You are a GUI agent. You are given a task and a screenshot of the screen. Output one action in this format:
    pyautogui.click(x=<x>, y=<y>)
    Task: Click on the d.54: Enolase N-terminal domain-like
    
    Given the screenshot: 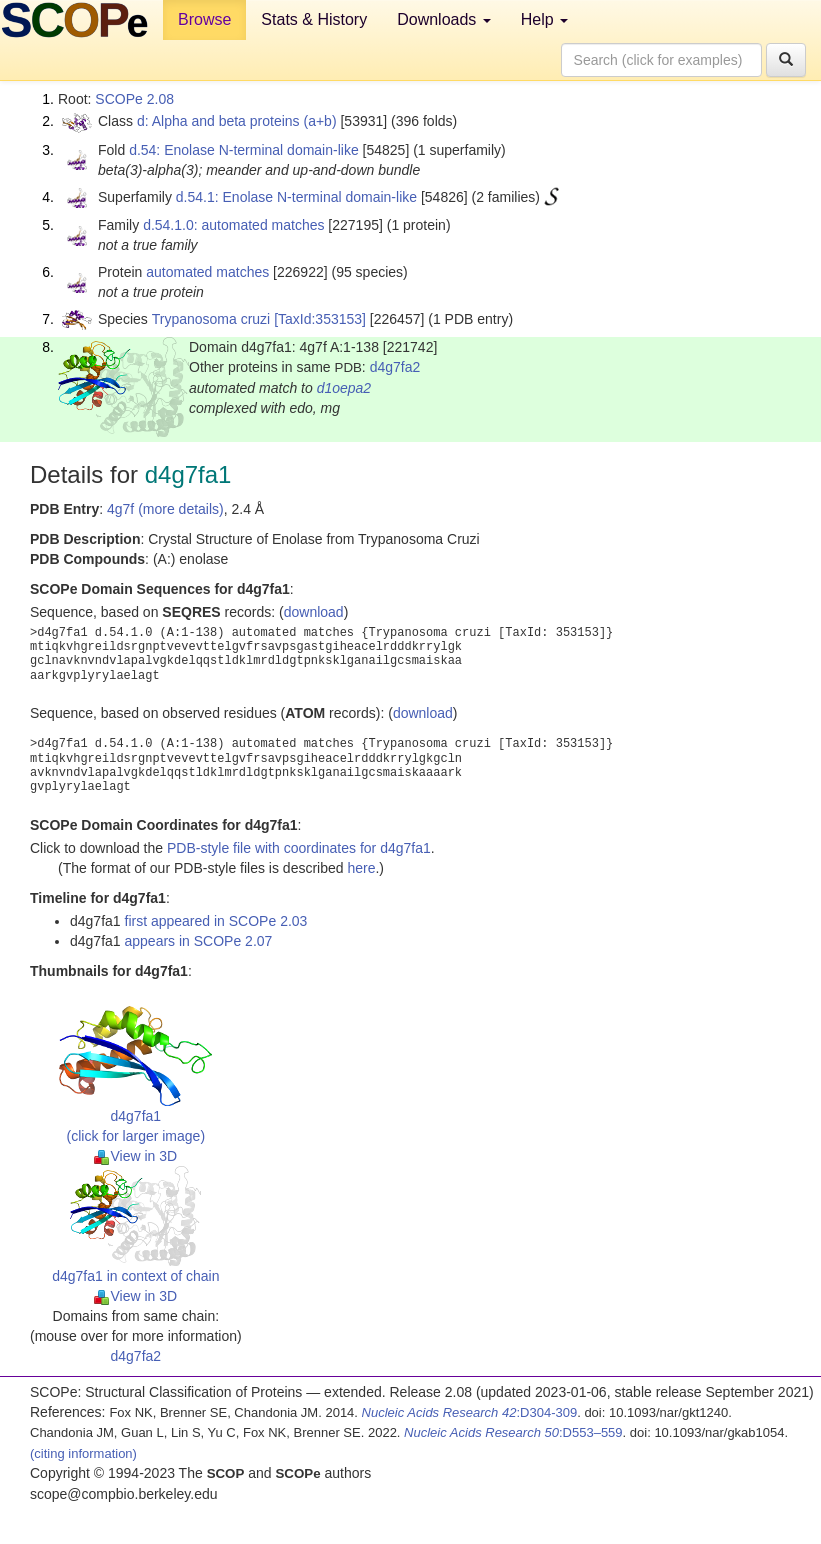 What is the action you would take?
    pyautogui.click(x=244, y=150)
    